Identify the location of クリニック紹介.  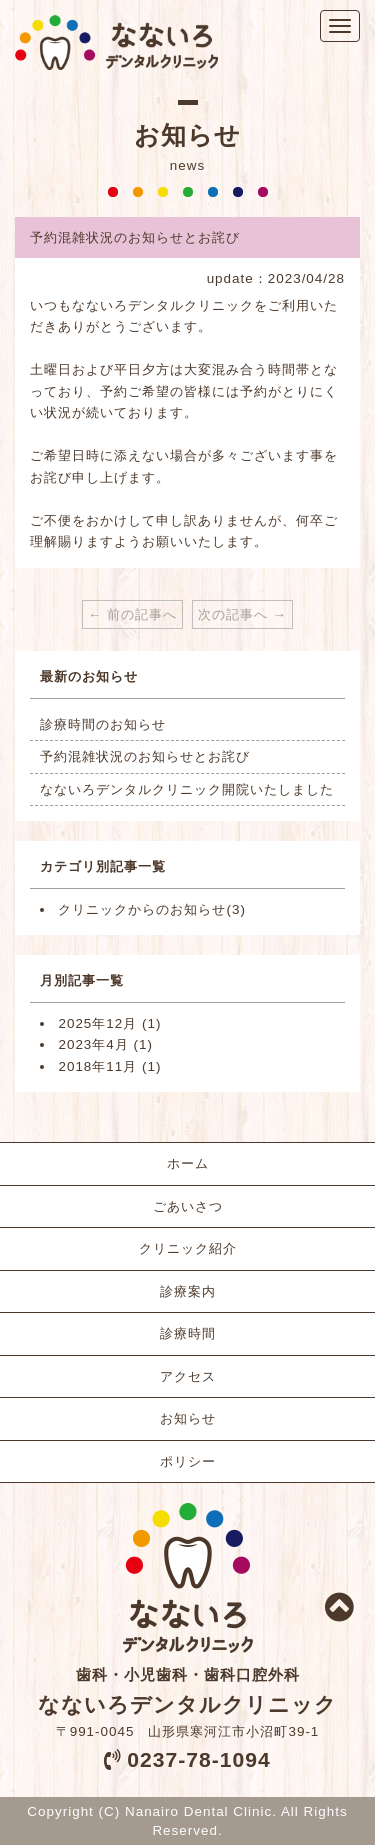
(188, 1248).